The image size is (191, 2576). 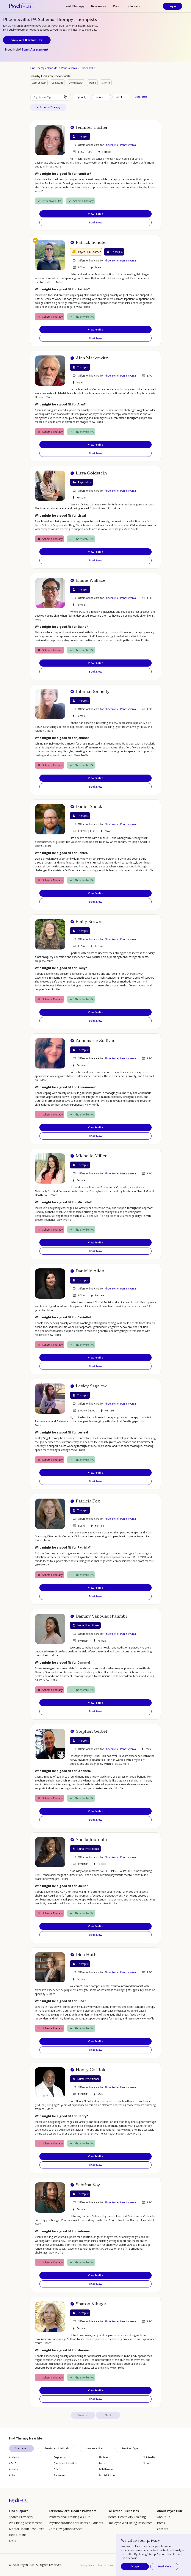 What do you see at coordinates (26, 2529) in the screenshot?
I see `Mental Health Resources` at bounding box center [26, 2529].